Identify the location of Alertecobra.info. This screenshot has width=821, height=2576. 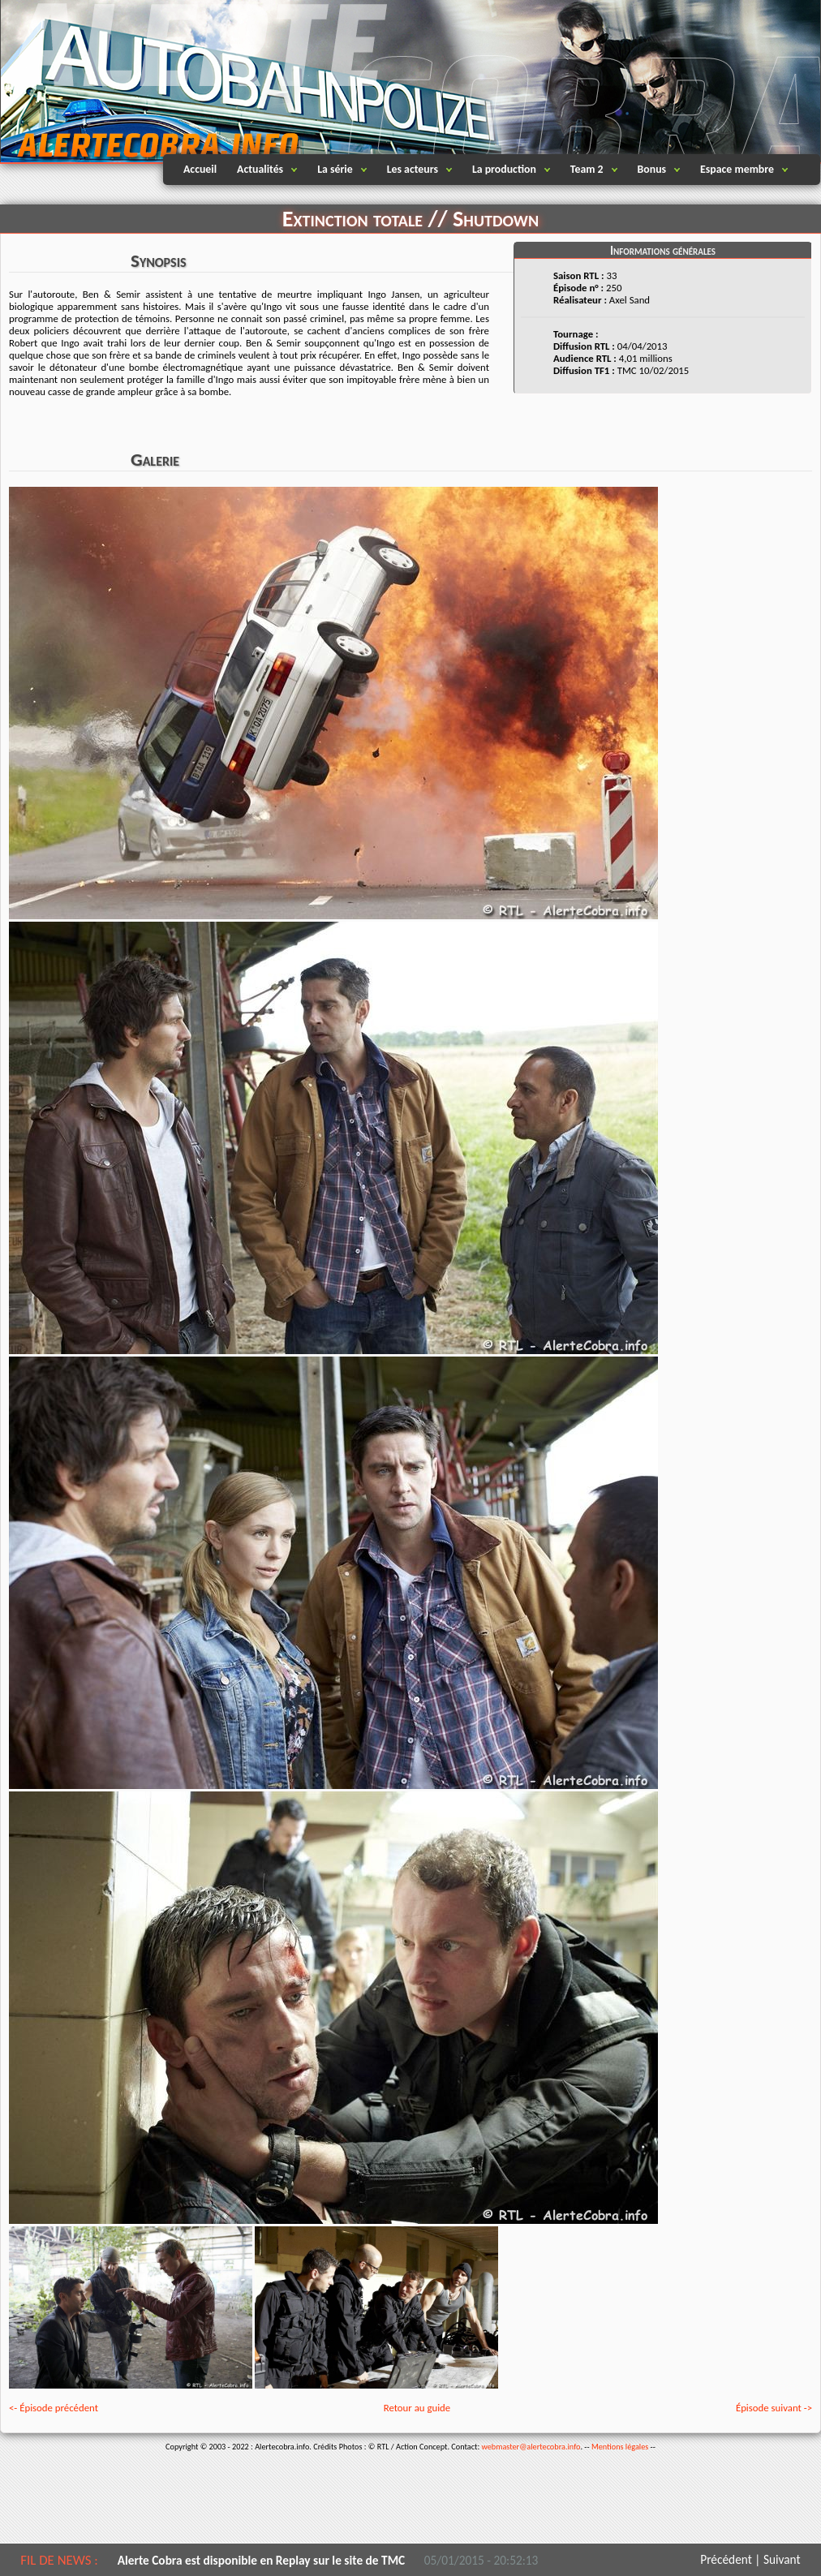
(143, 81).